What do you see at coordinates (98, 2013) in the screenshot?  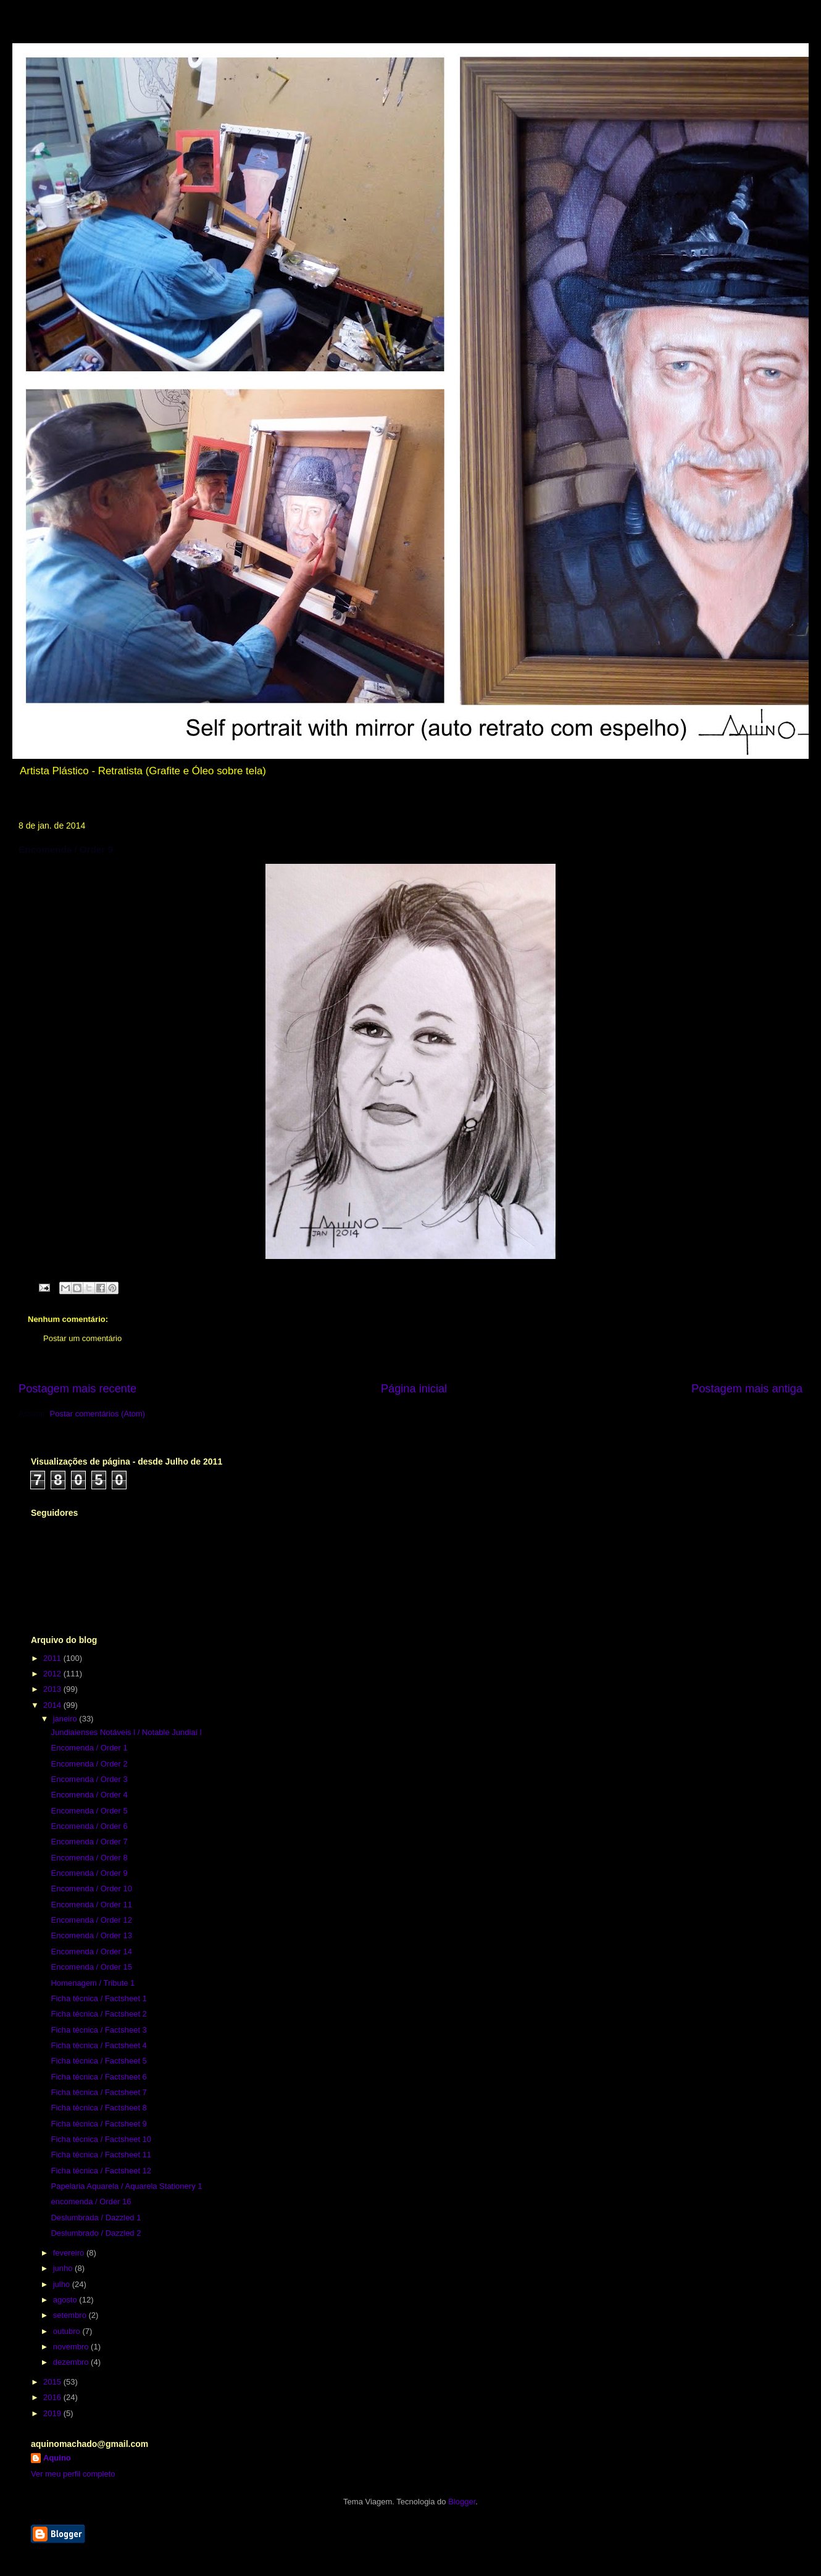 I see `Ficha técnica / Factsheet 2` at bounding box center [98, 2013].